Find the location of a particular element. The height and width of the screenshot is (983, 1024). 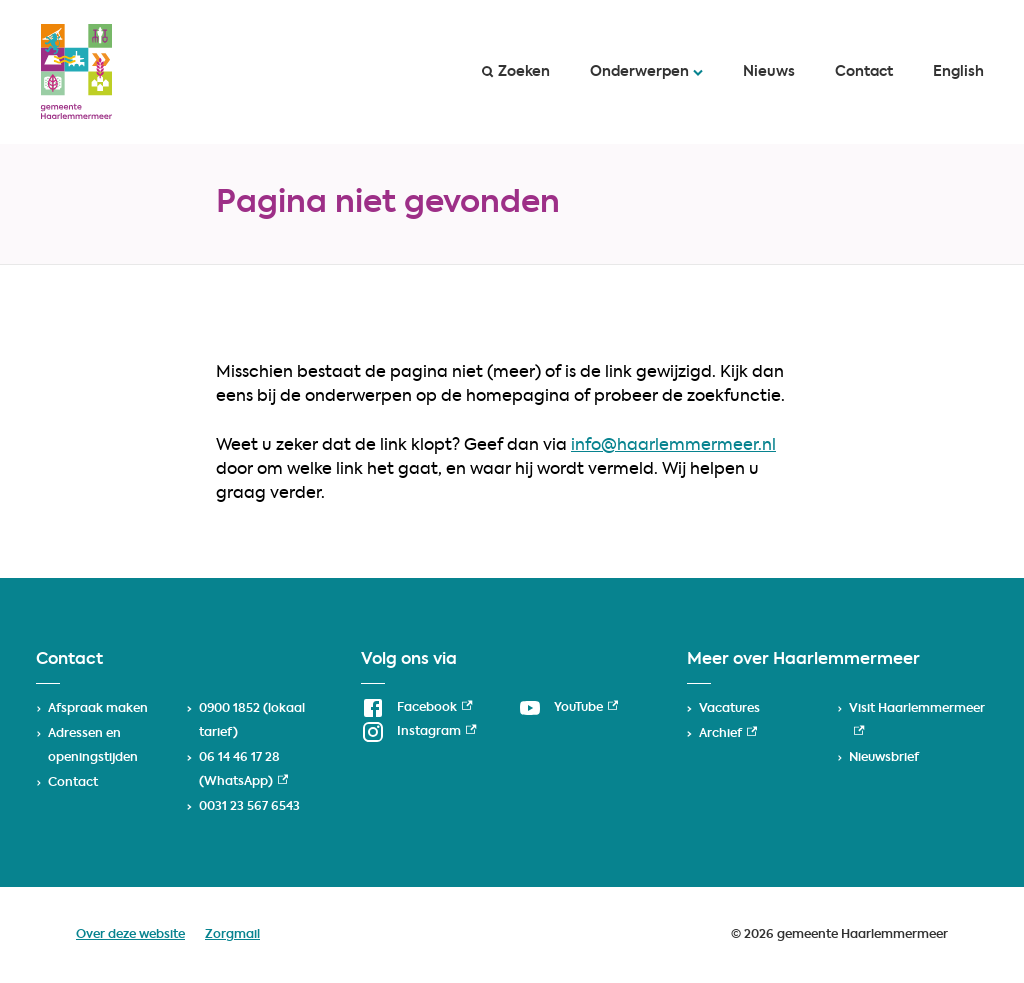

[Facebook, externe link] is located at coordinates (416, 708).